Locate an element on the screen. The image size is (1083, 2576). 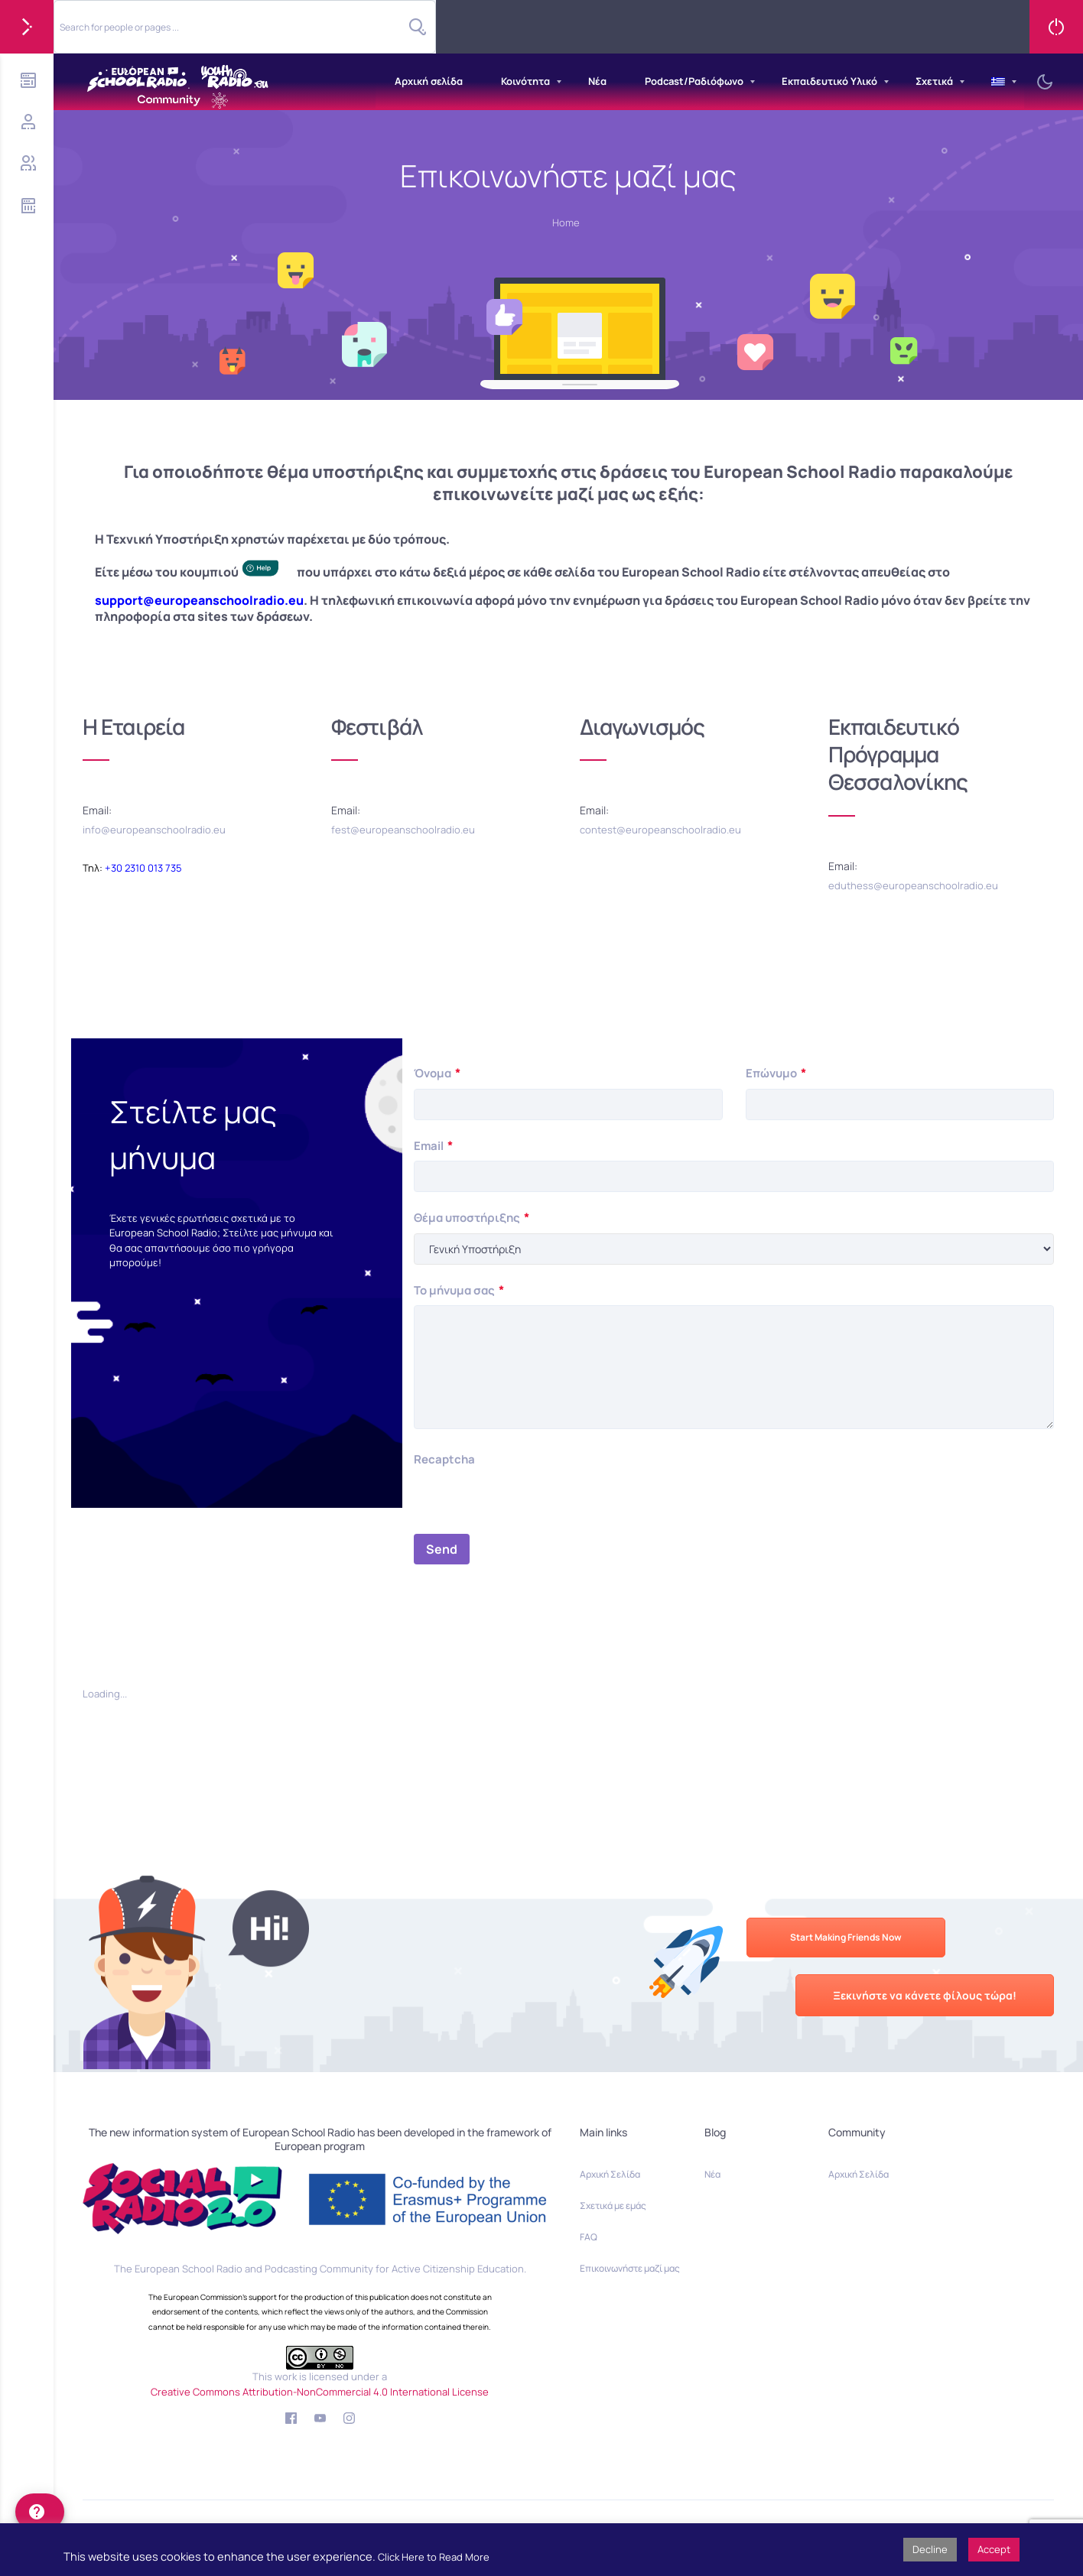
FAQ is located at coordinates (588, 2236).